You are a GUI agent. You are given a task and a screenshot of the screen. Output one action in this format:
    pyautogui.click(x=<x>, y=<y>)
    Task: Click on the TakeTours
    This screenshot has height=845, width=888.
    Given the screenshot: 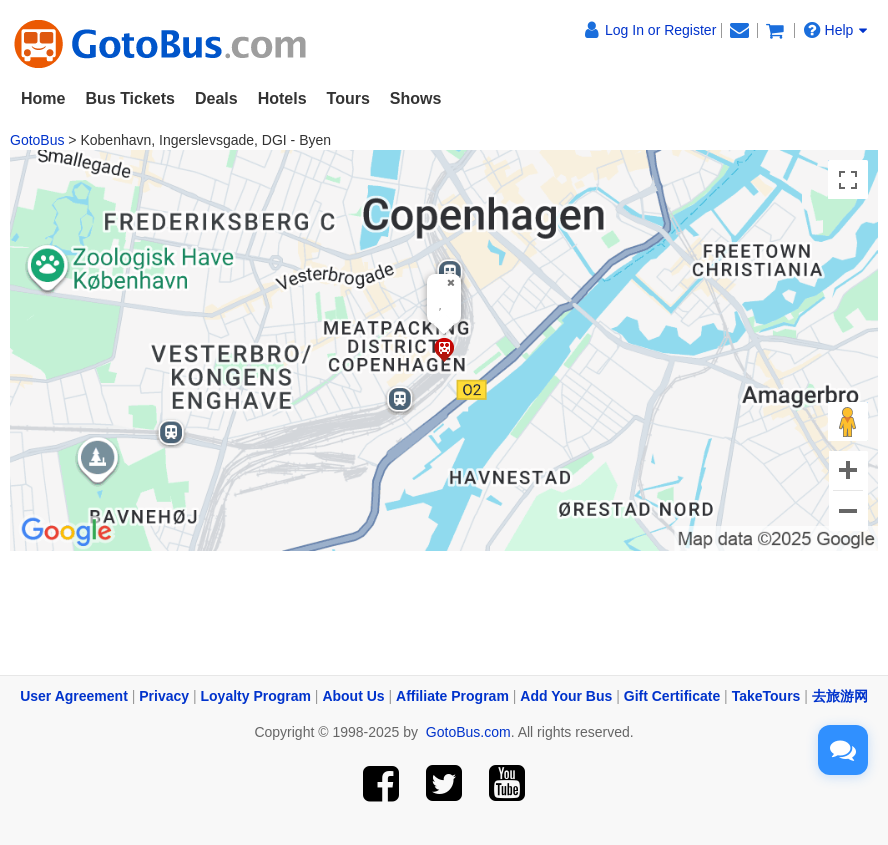 What is the action you would take?
    pyautogui.click(x=766, y=696)
    